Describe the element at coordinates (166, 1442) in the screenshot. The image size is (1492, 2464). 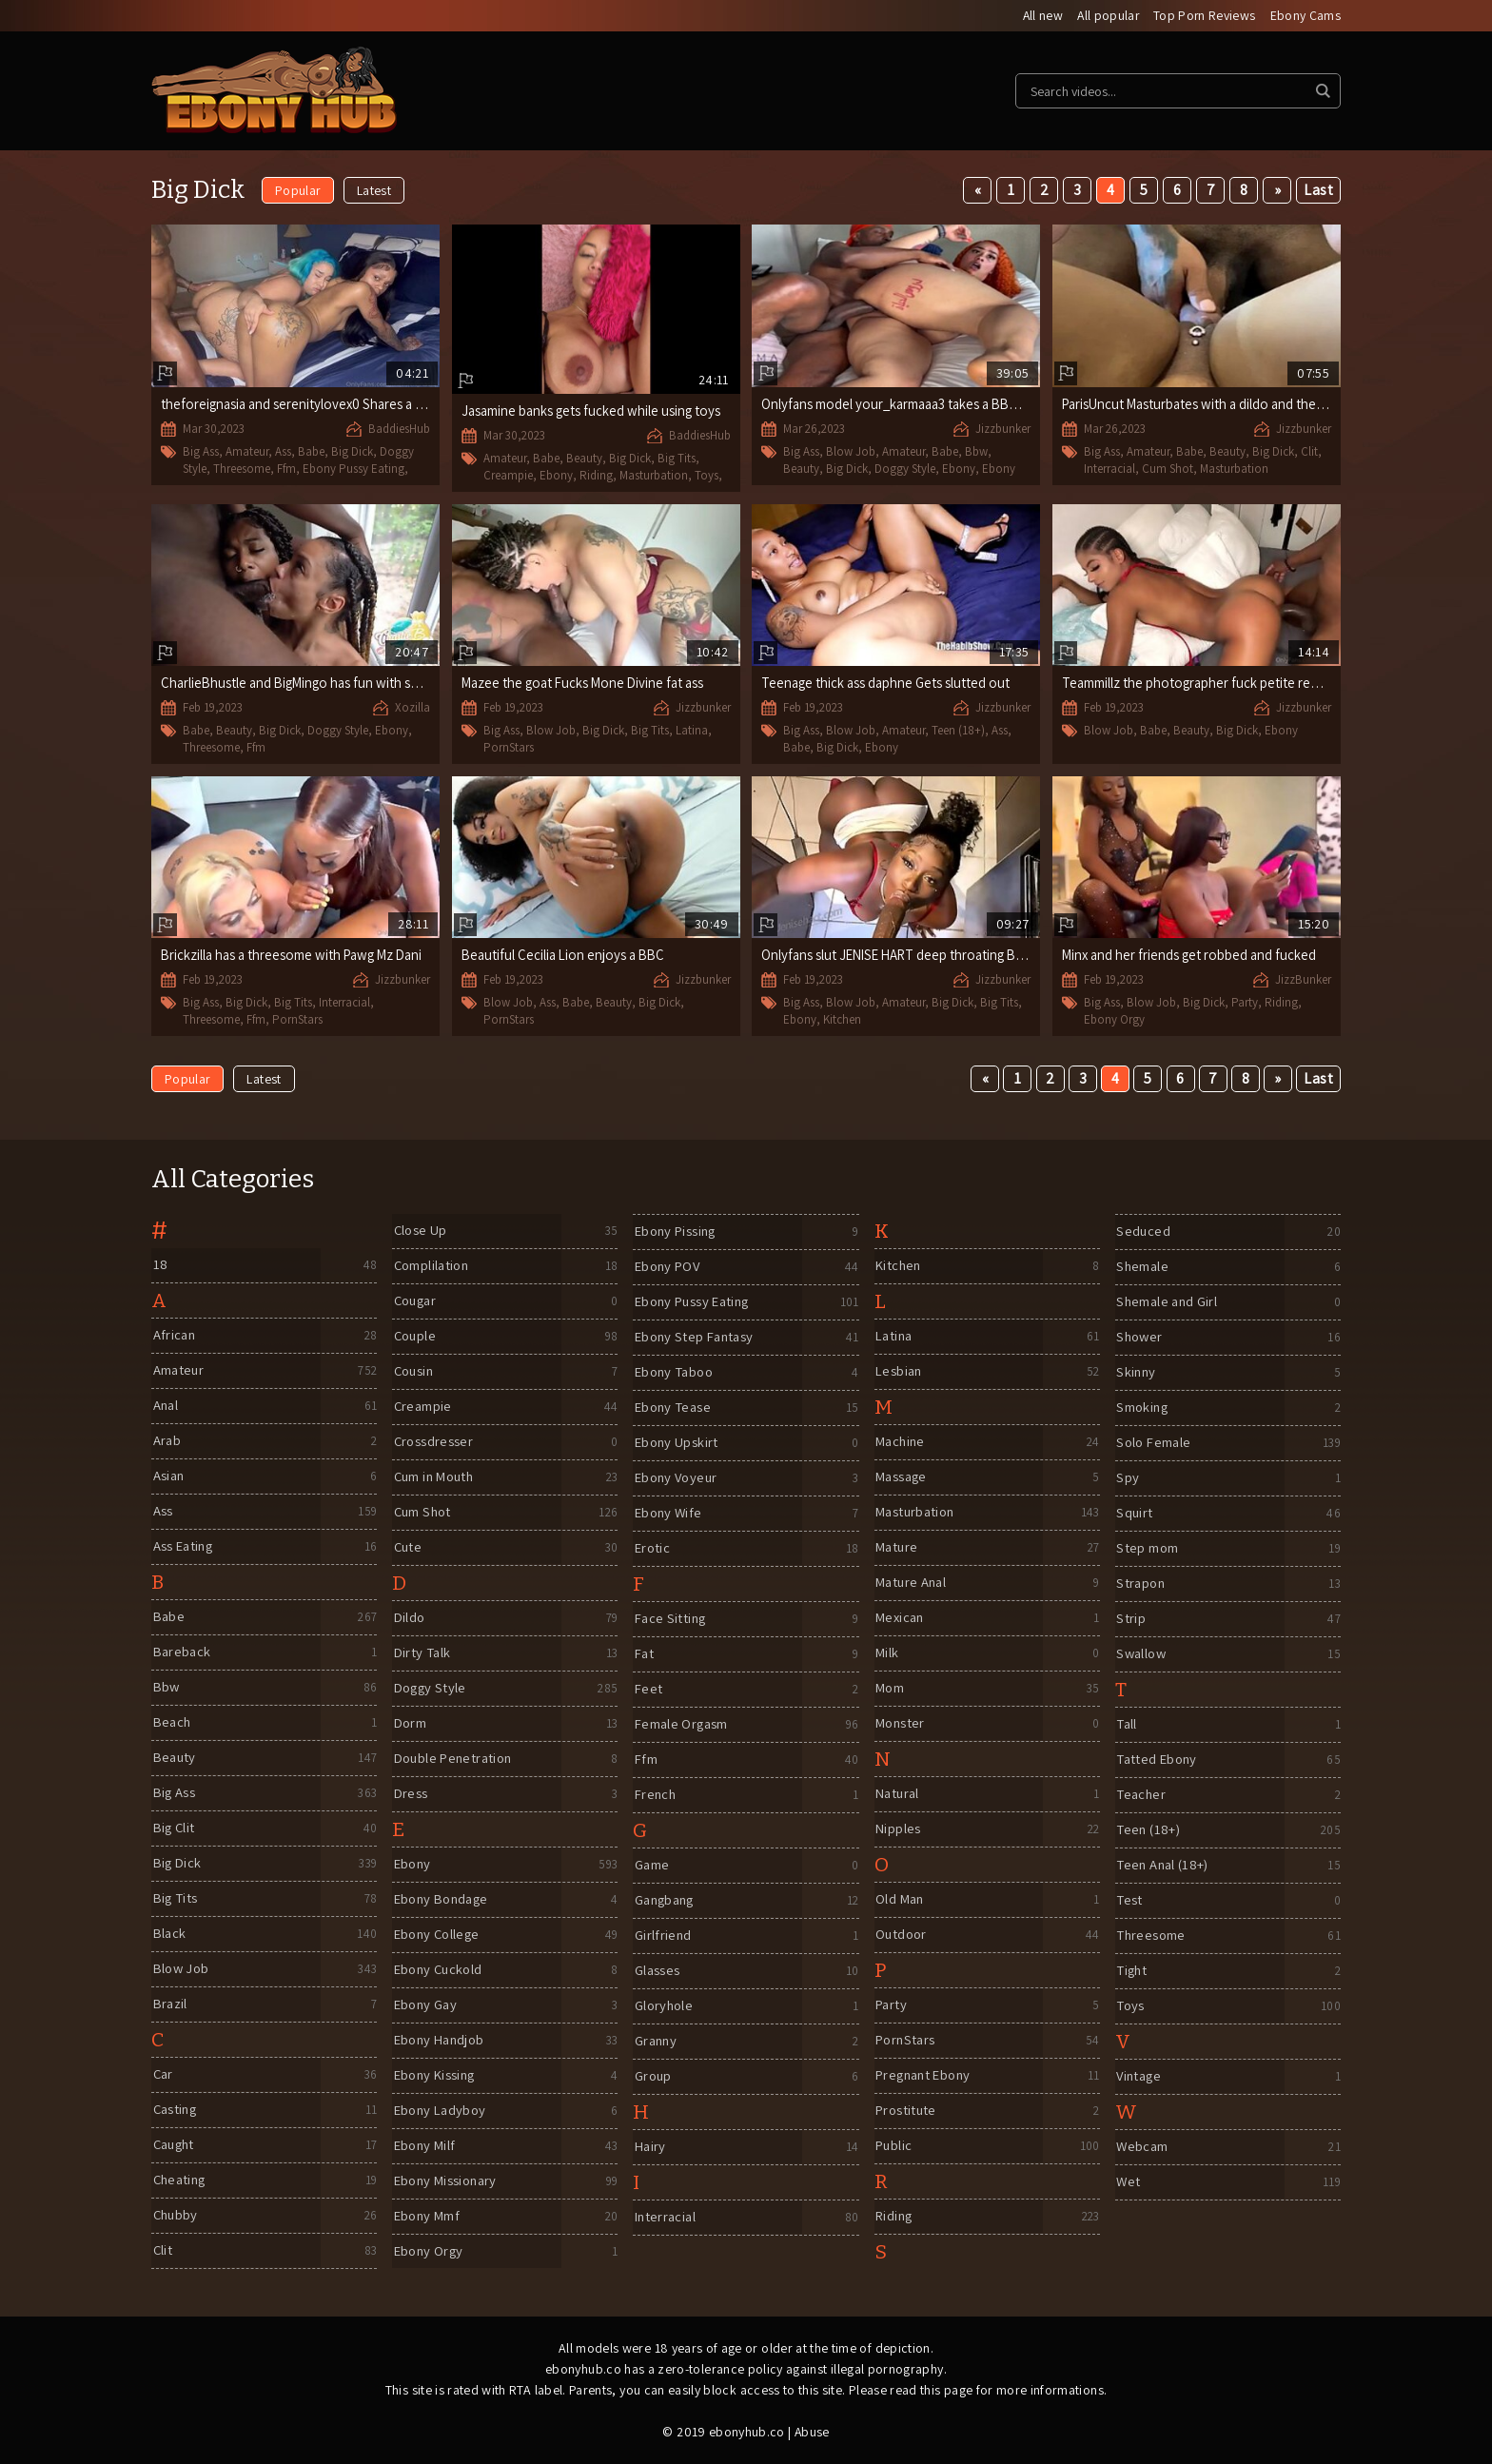
I see `Arab` at that location.